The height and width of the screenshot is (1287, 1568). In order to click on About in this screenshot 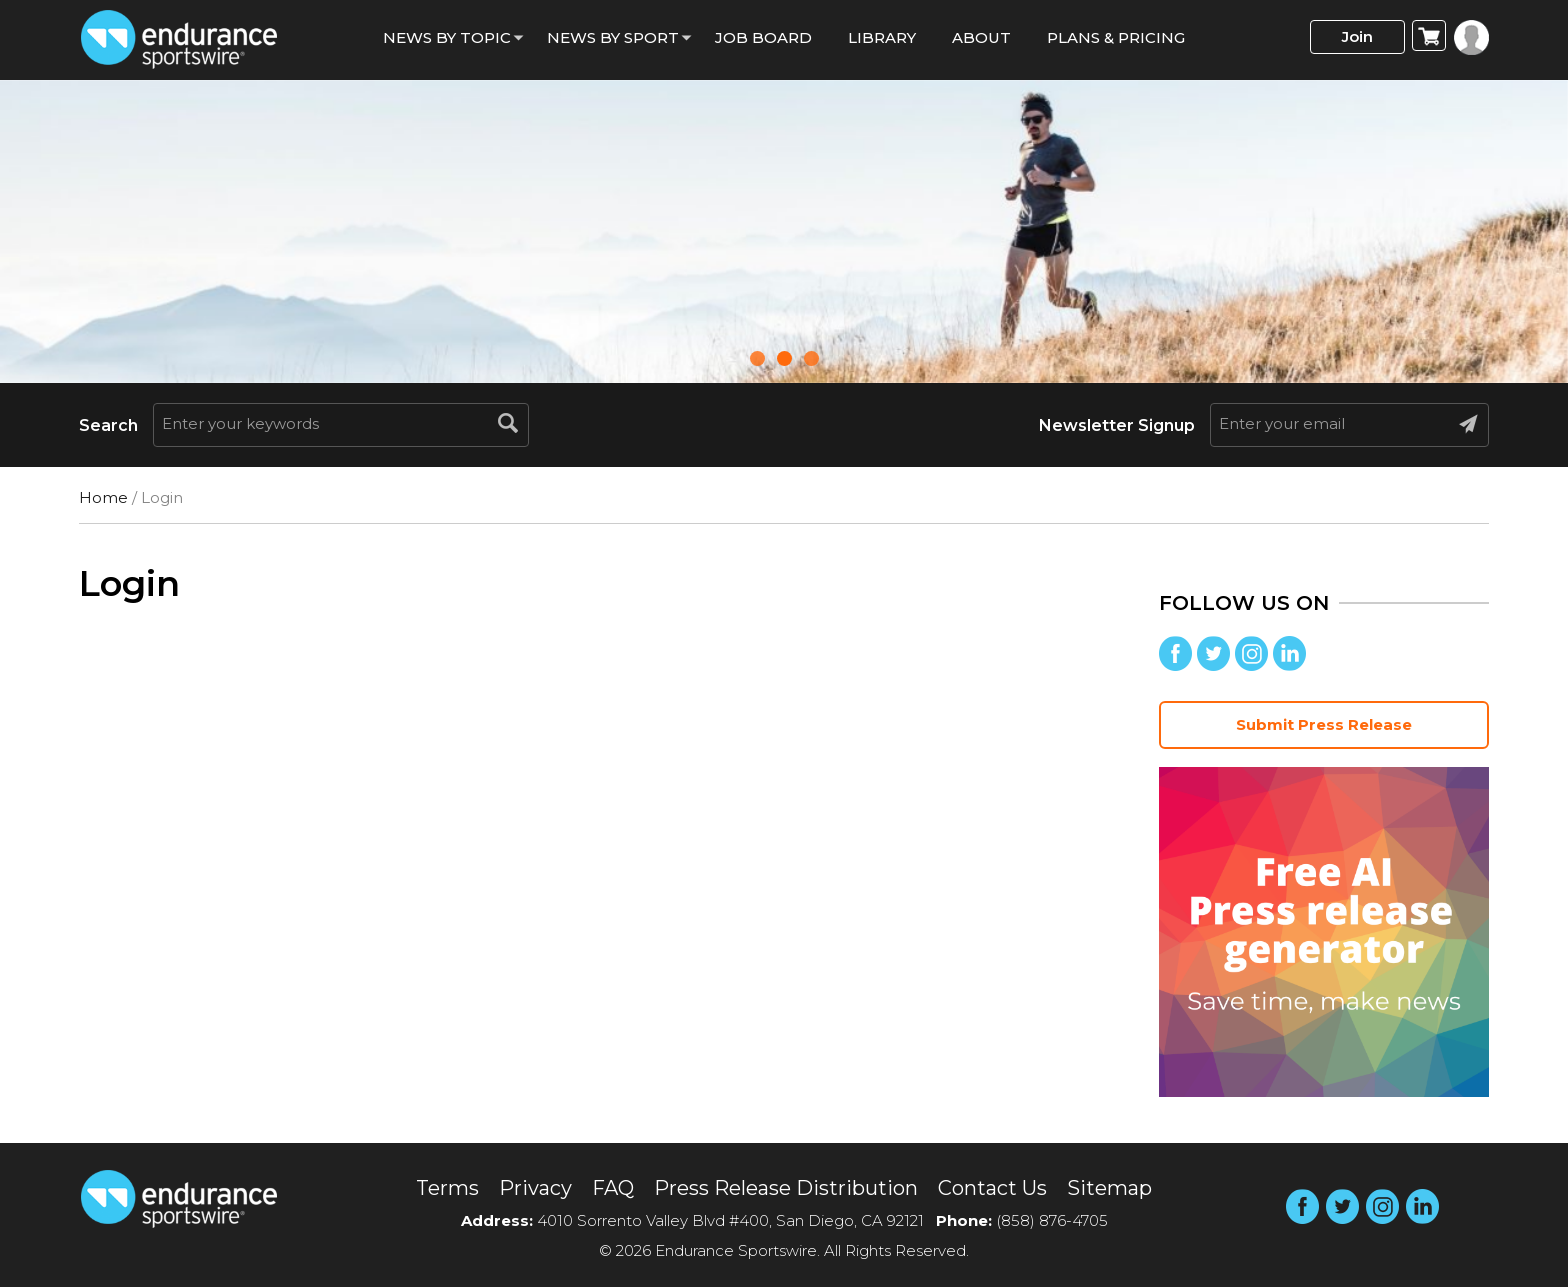, I will do `click(981, 37)`.